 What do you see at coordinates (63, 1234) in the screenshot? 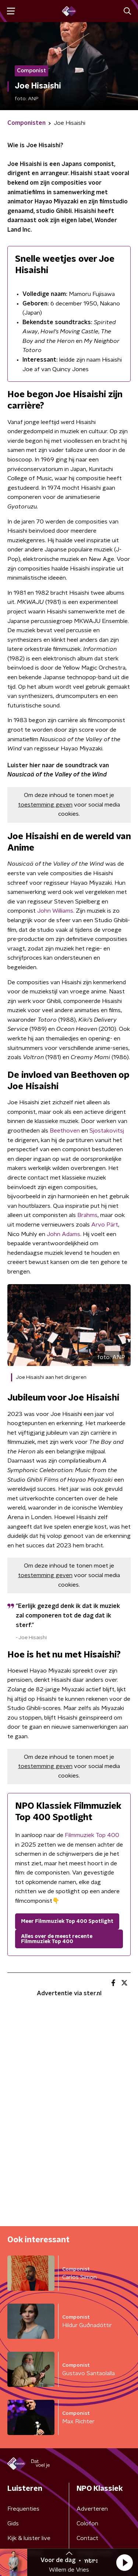
I see `John Adams` at bounding box center [63, 1234].